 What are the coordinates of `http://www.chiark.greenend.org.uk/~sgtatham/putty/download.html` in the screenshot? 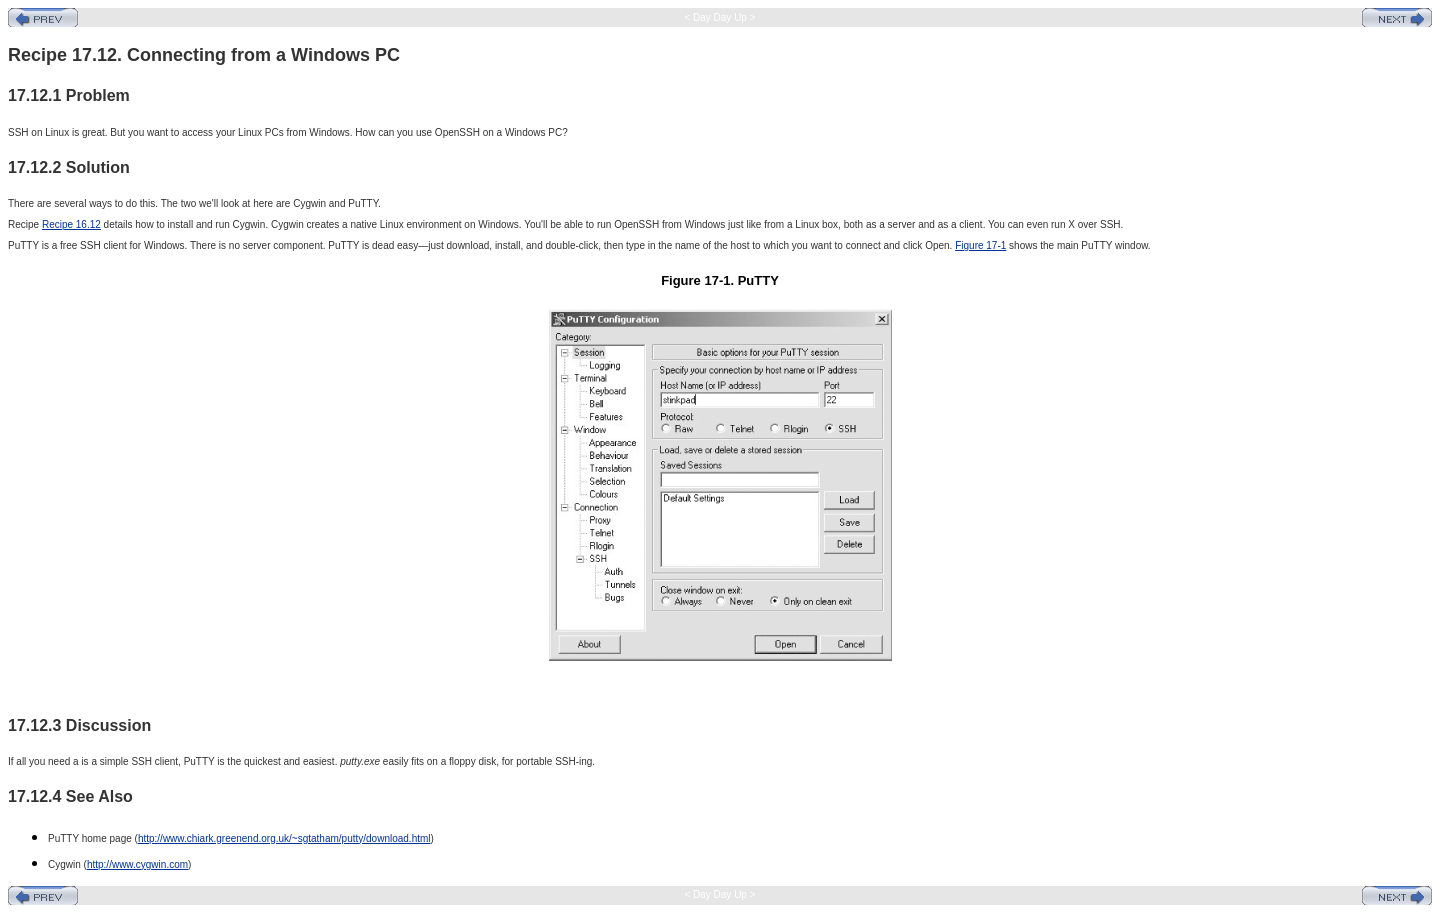 It's located at (284, 838).